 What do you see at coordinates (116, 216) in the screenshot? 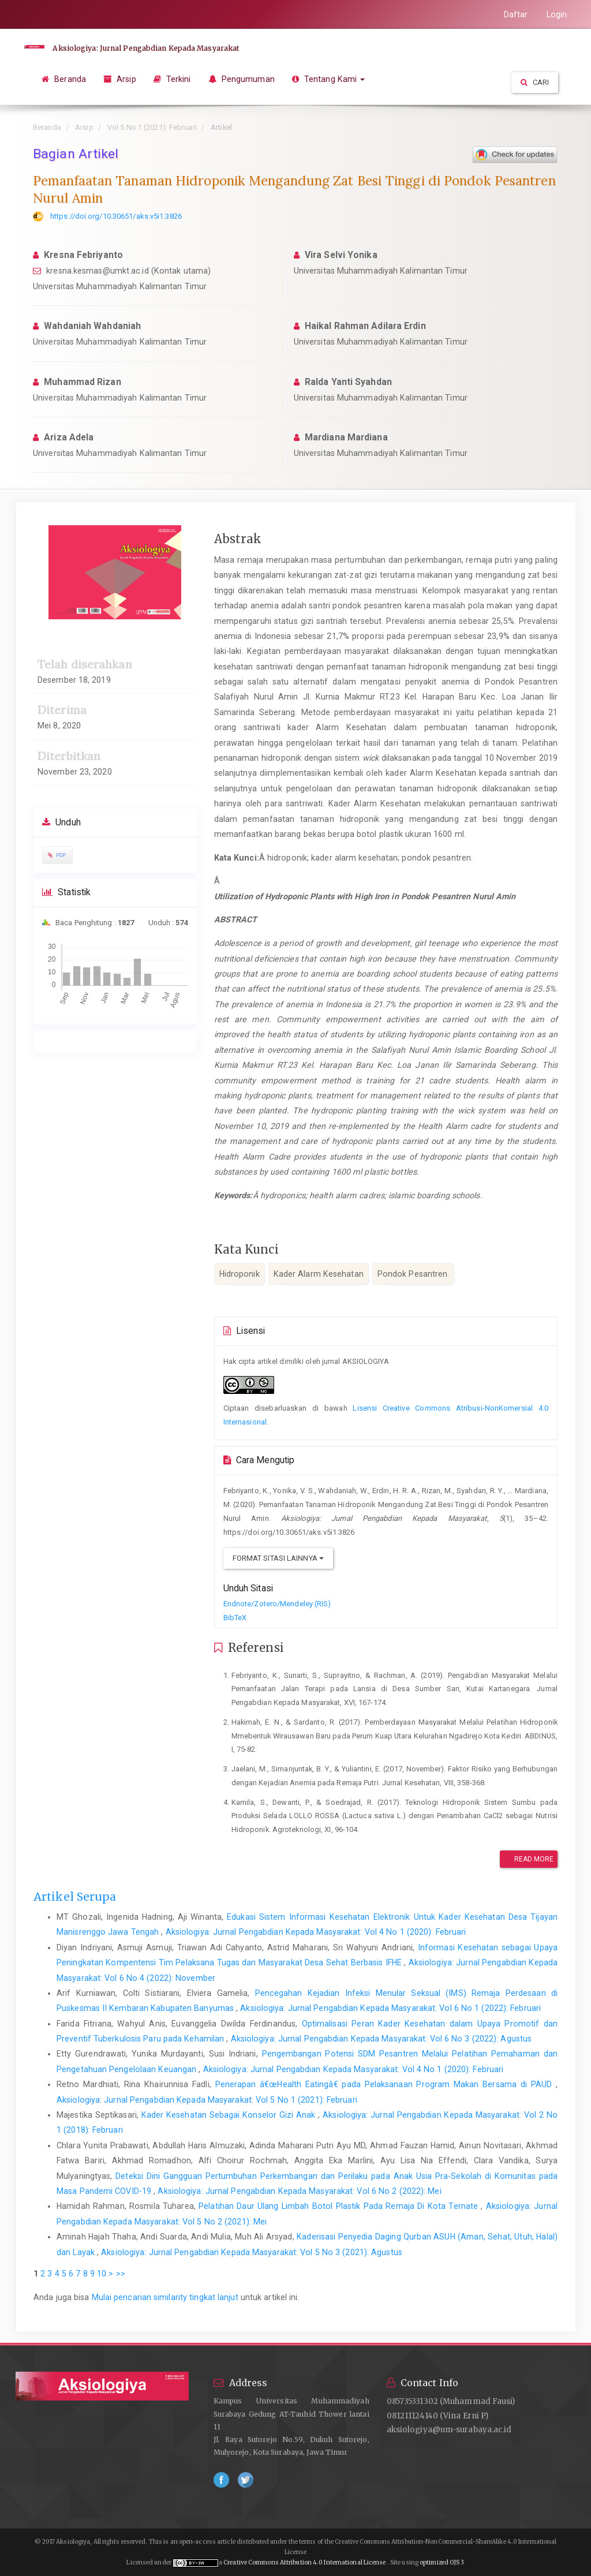
I see `https://doi.org/10.30651/aks.v5i1.3826` at bounding box center [116, 216].